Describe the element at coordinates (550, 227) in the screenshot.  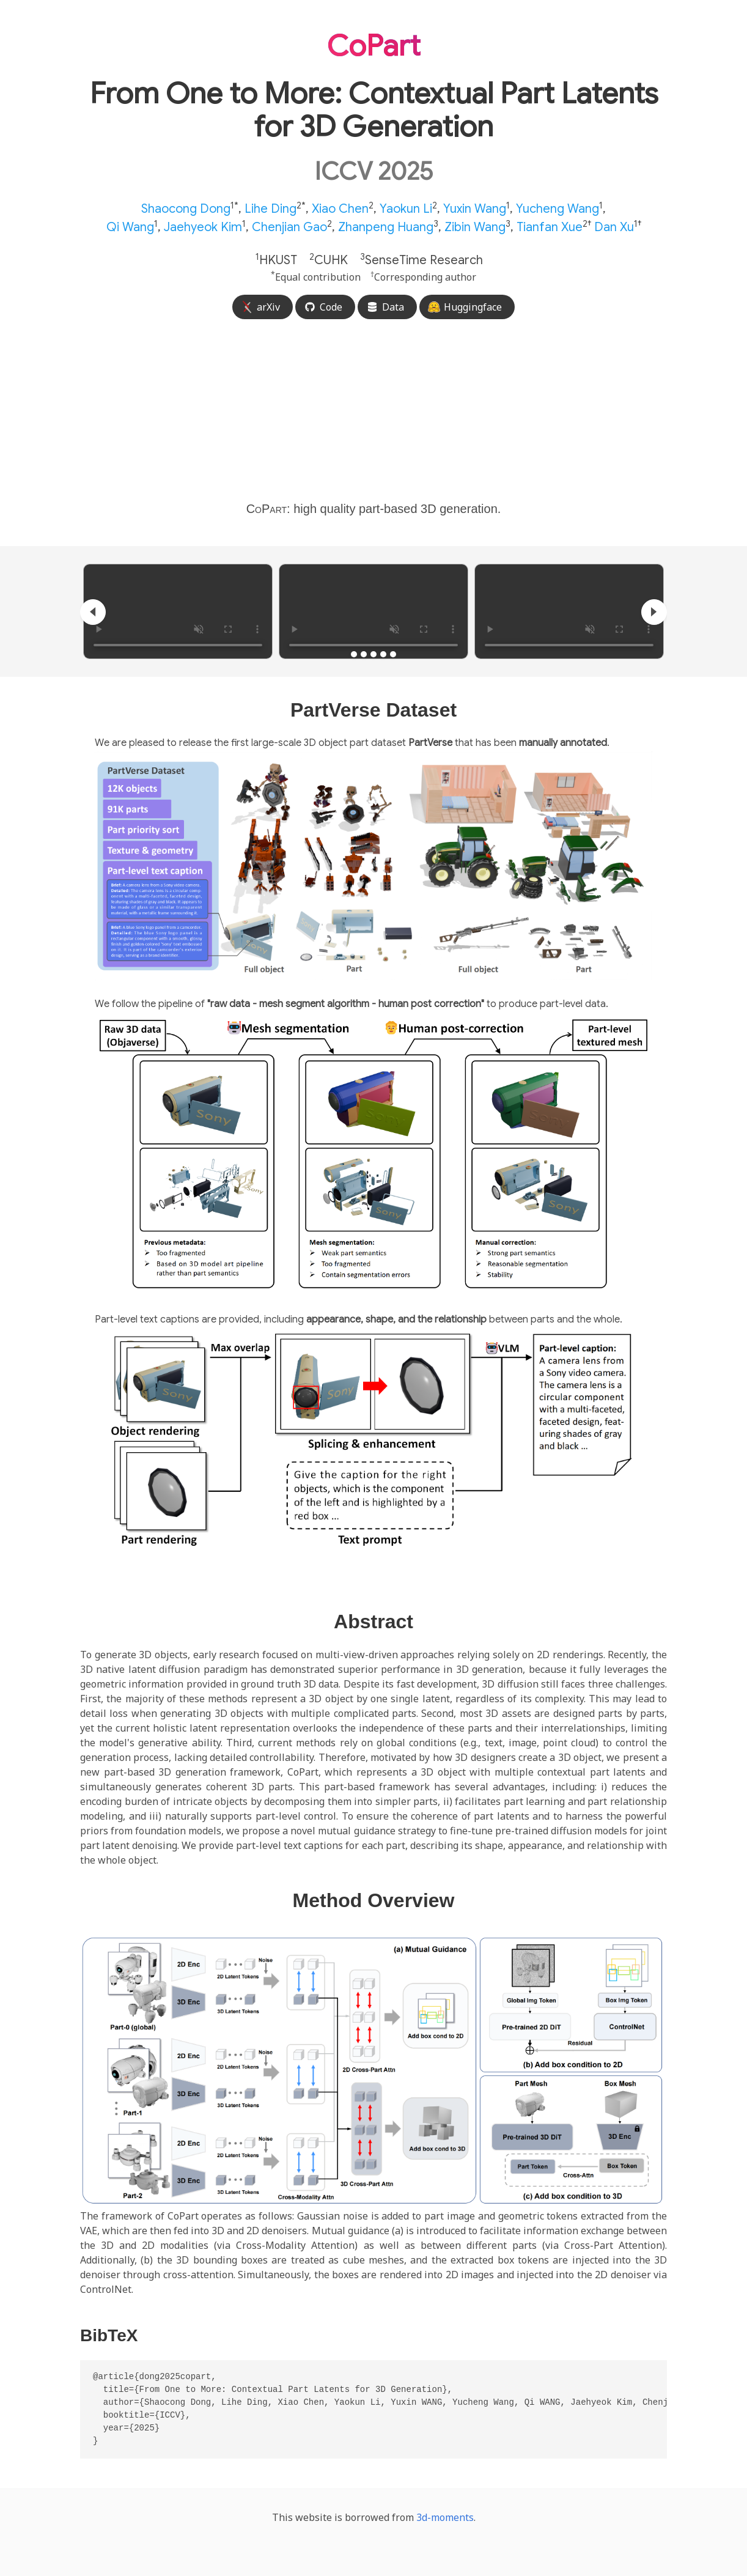
I see `Tianfan Xue` at that location.